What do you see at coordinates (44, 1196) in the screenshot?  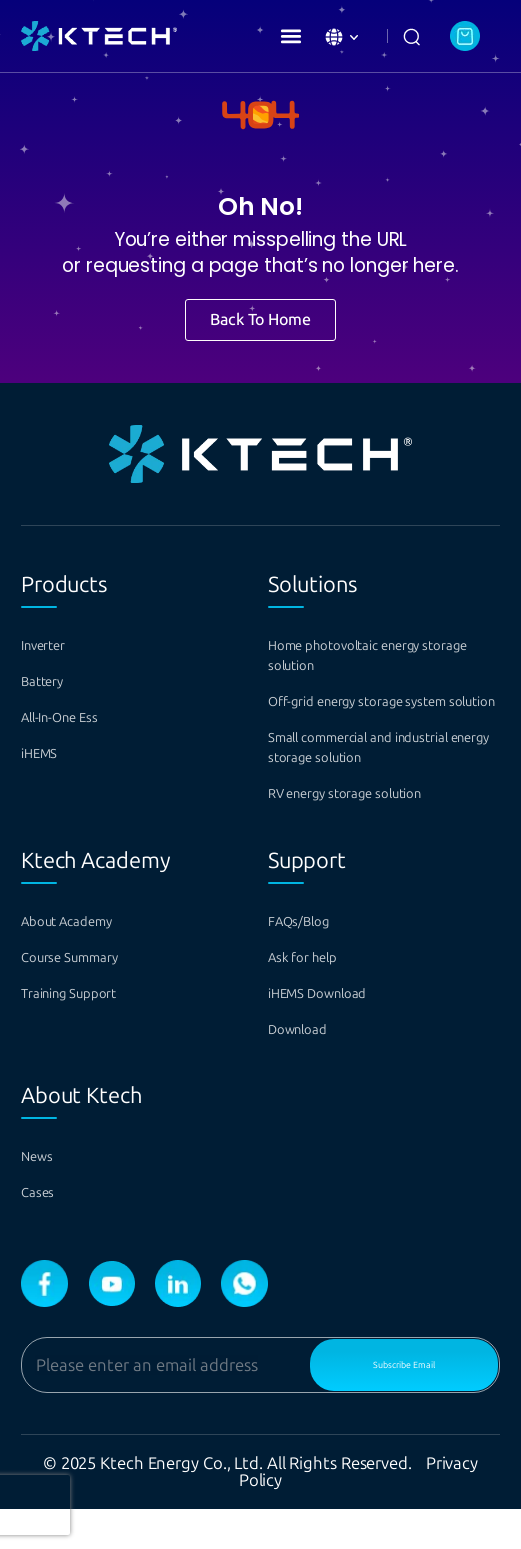 I see `News` at bounding box center [44, 1196].